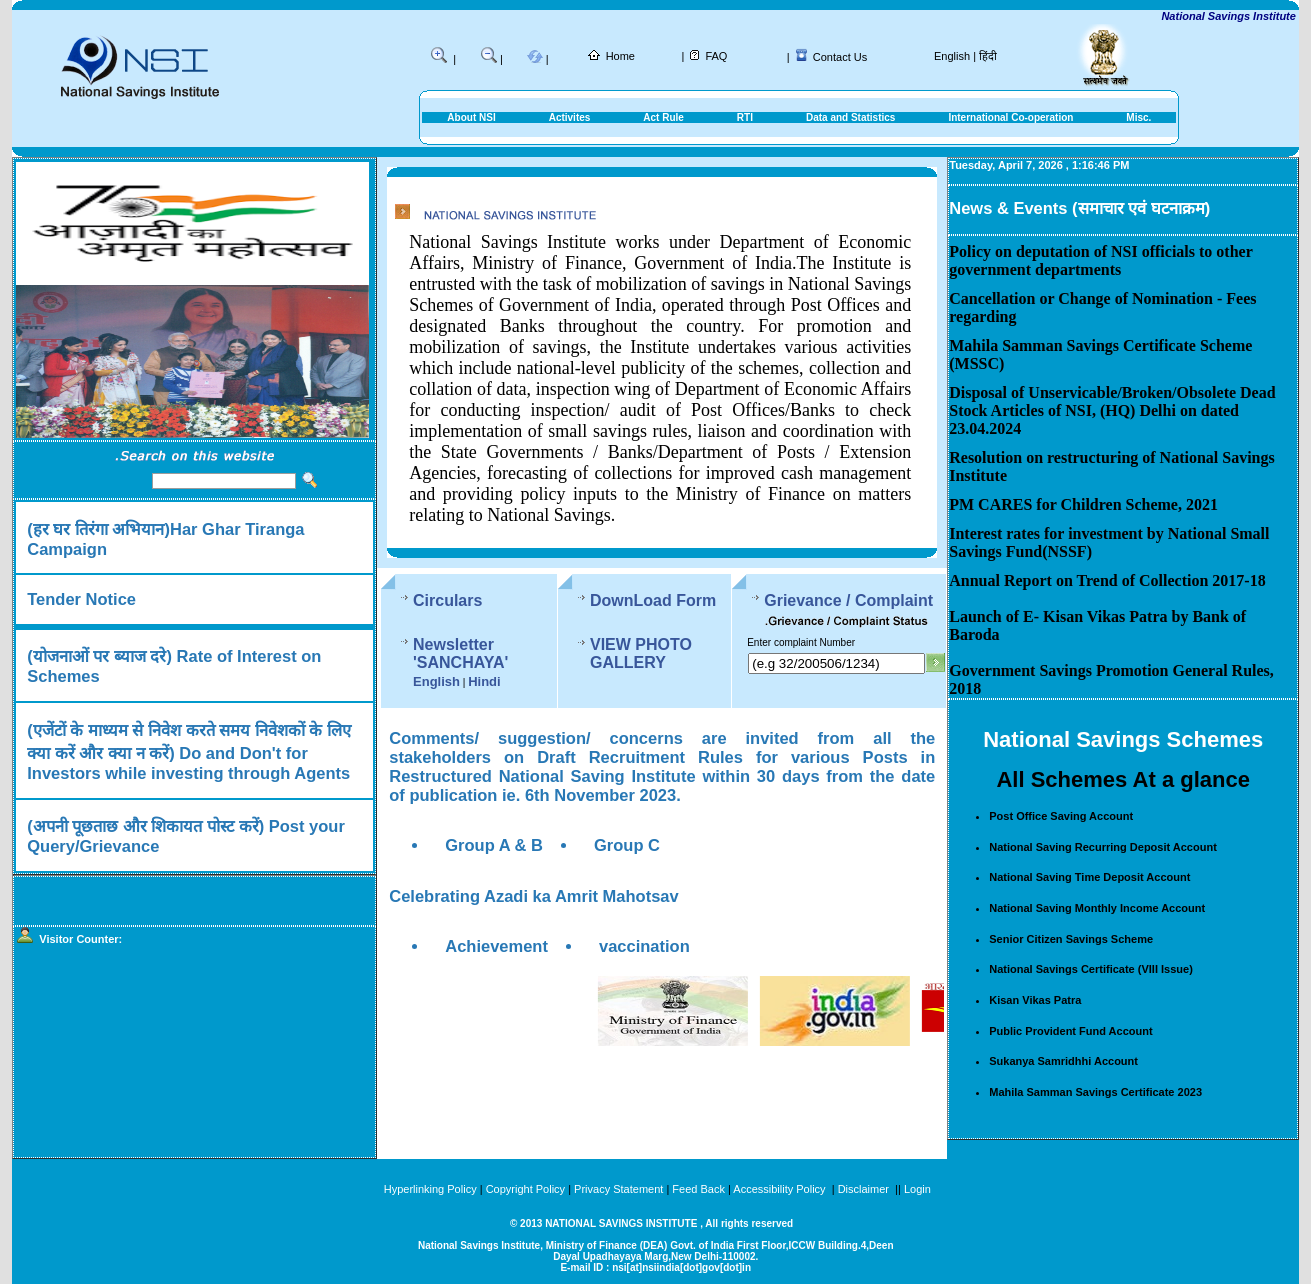  What do you see at coordinates (1071, 939) in the screenshot?
I see `Senior Citizen Savings Scheme` at bounding box center [1071, 939].